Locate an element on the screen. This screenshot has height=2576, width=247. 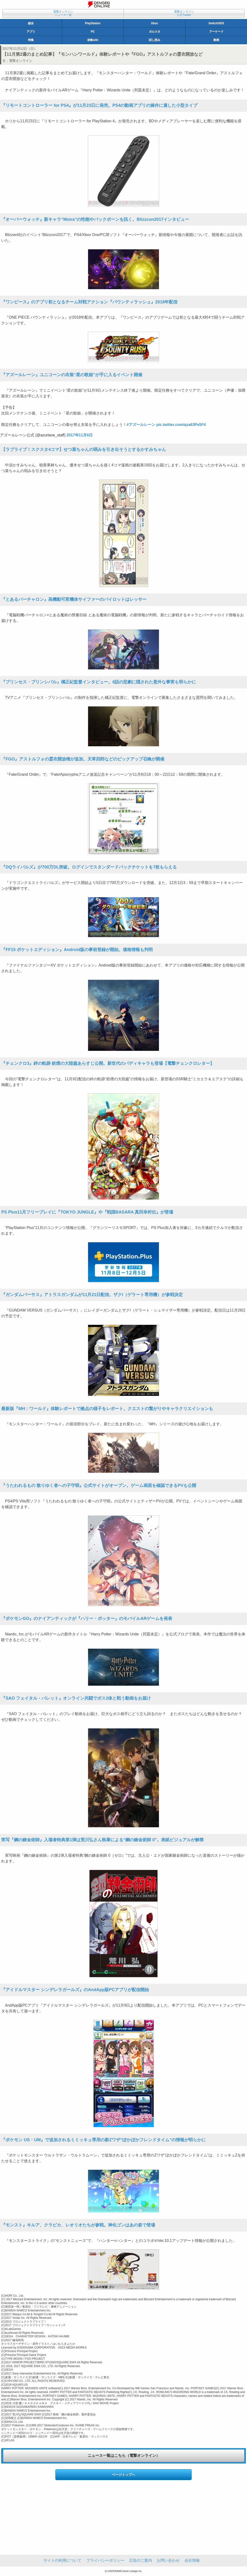
電撃オンライン is located at coordinates (20, 61).